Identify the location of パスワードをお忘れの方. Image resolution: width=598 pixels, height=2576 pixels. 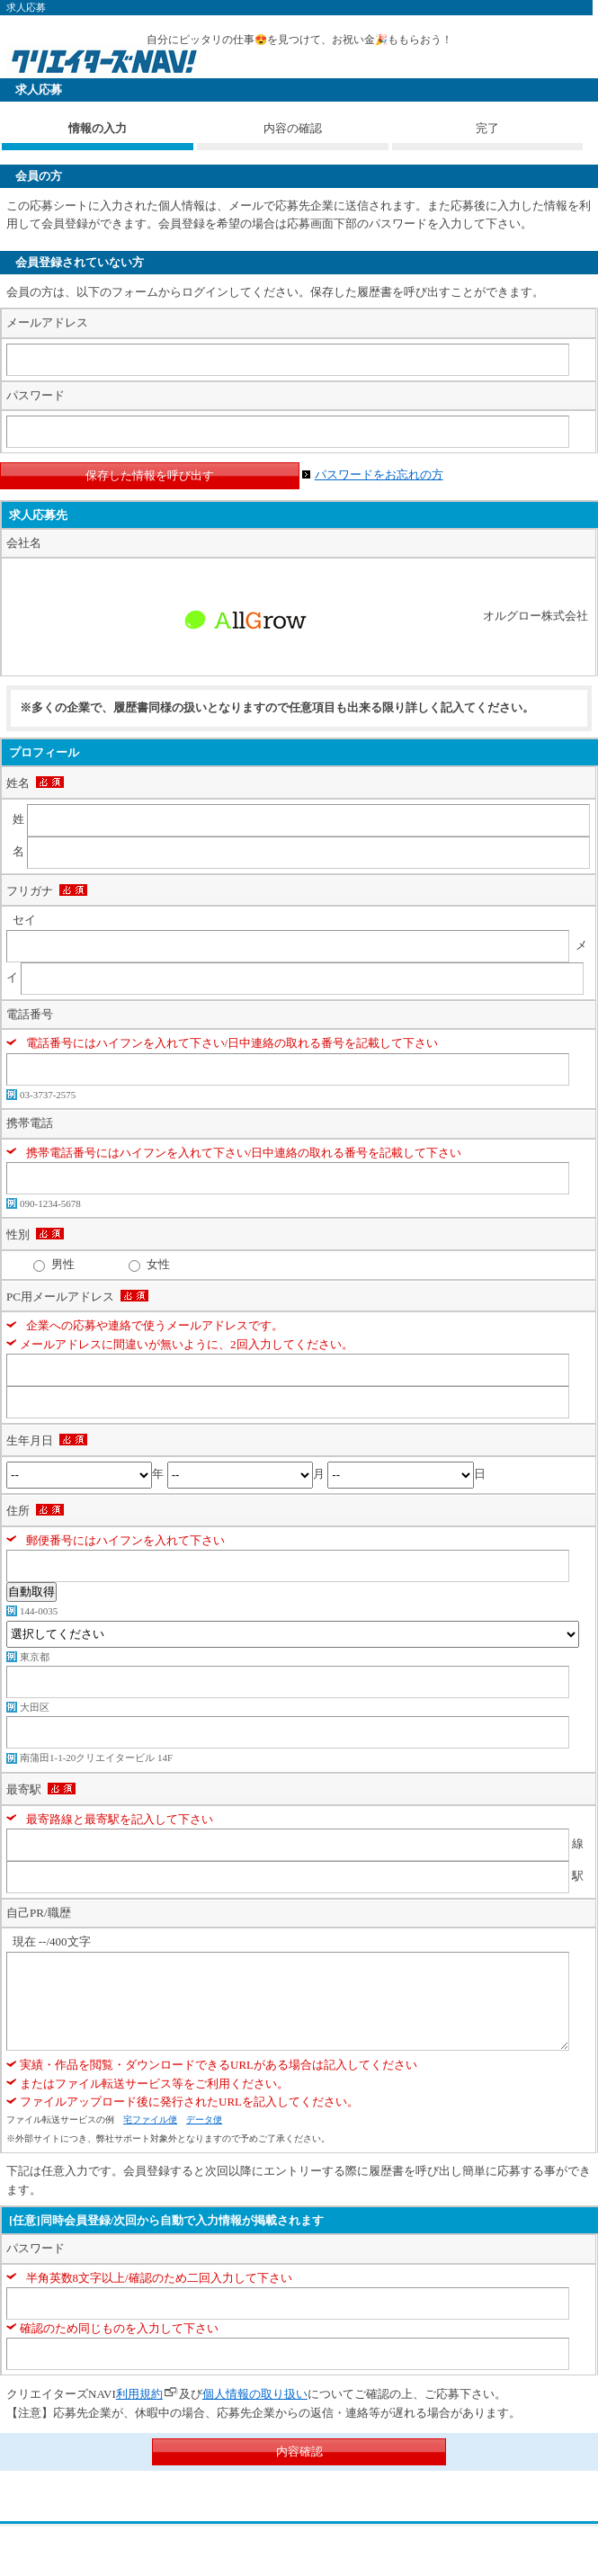
(379, 474).